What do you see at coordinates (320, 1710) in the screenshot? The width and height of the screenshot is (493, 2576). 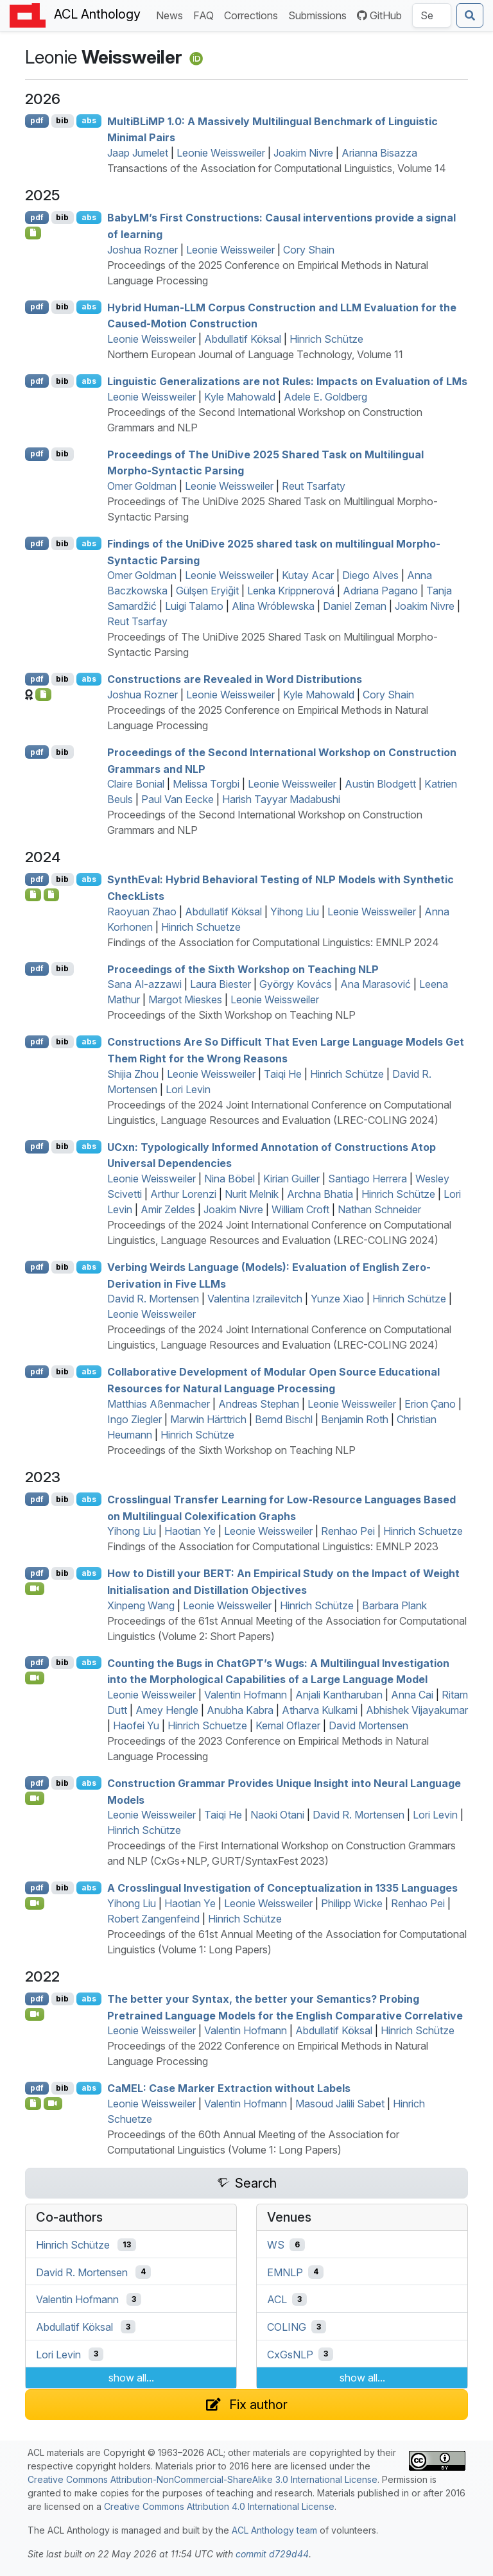 I see `Atharva Kulkarni` at bounding box center [320, 1710].